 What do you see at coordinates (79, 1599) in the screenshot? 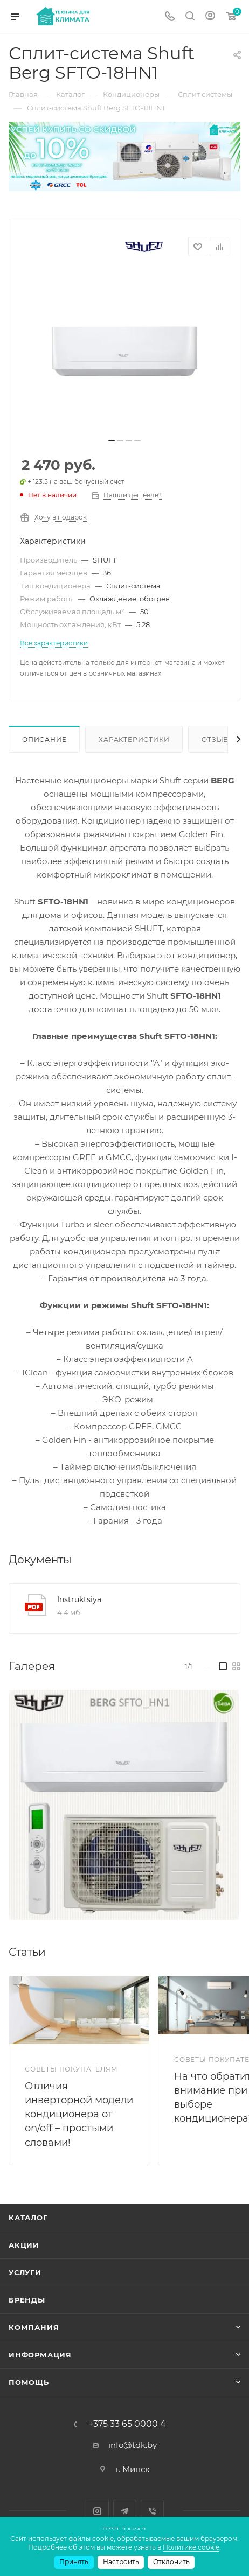
I see `Instruktsiya` at bounding box center [79, 1599].